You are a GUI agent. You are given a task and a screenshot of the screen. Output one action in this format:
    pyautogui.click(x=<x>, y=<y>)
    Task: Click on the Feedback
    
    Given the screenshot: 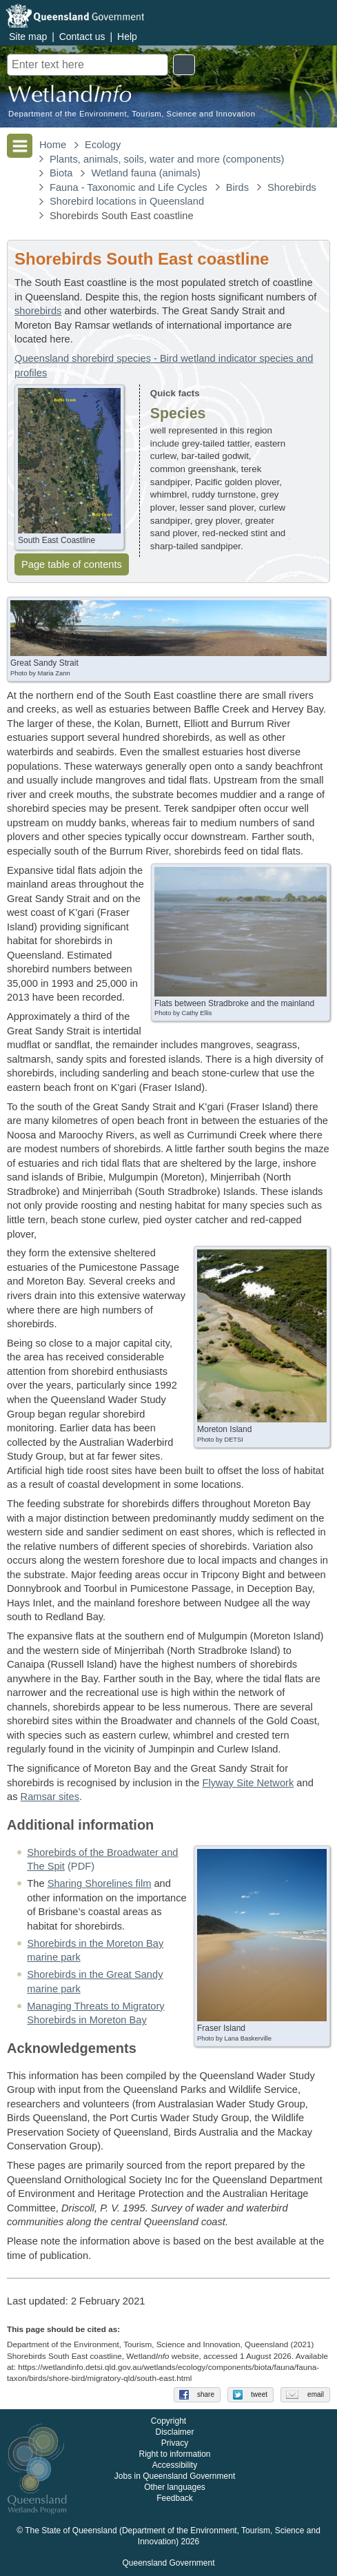 What is the action you would take?
    pyautogui.click(x=174, y=2499)
    